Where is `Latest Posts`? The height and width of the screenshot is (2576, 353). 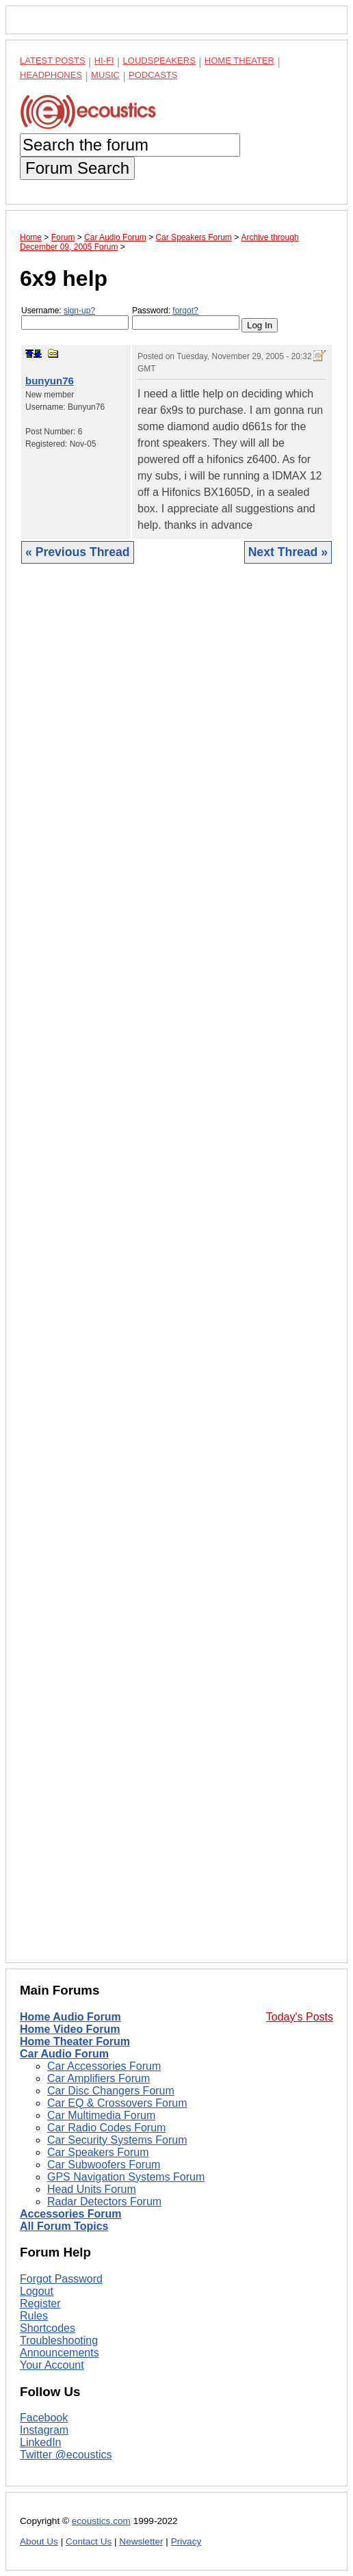 Latest Posts is located at coordinates (53, 60).